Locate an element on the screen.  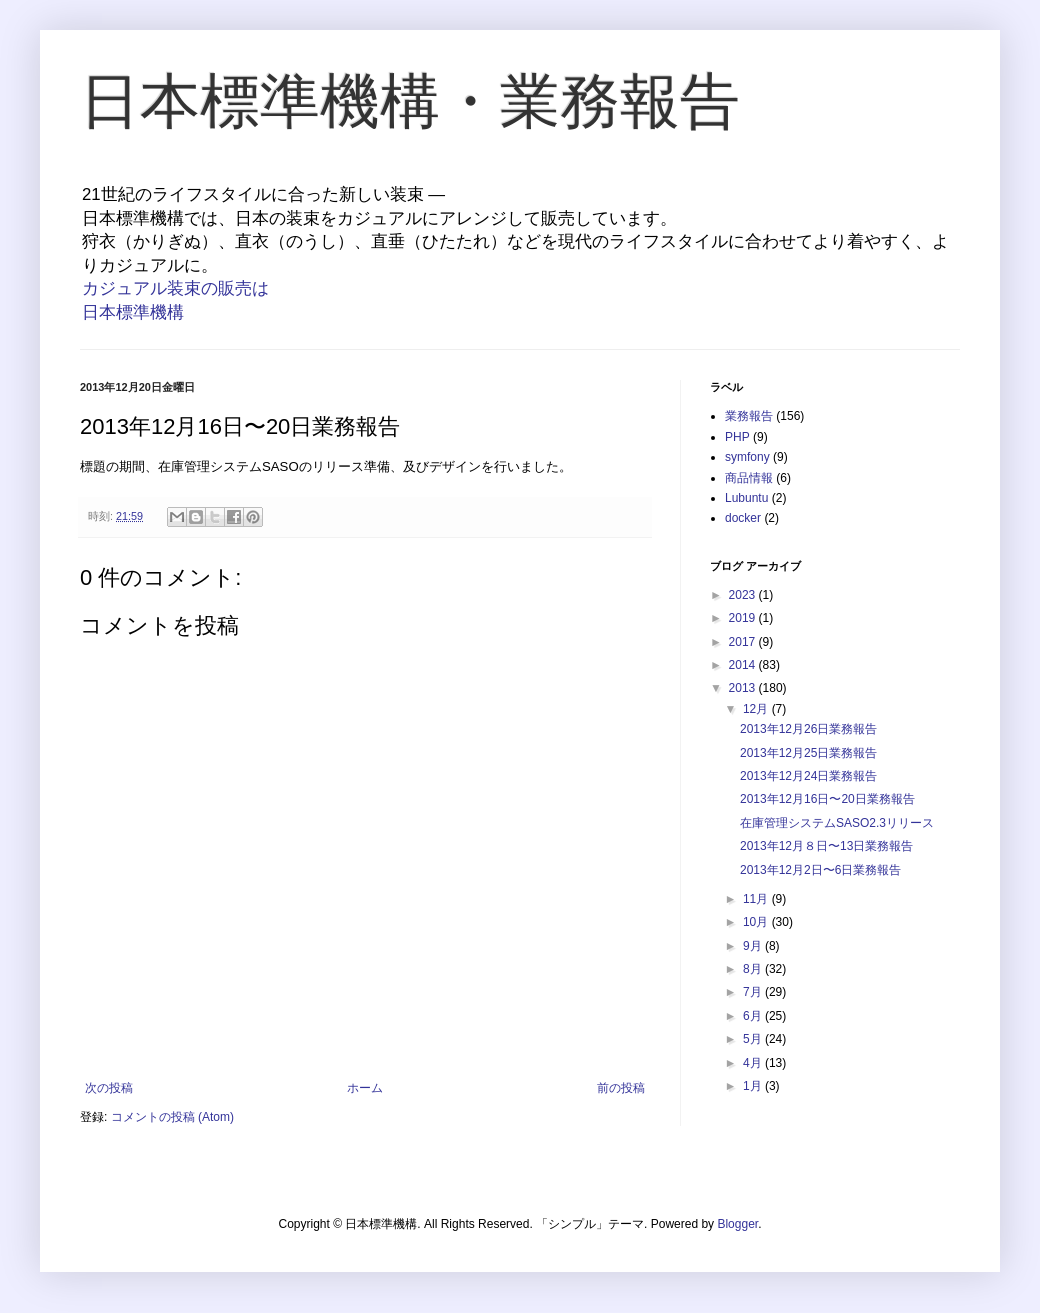
2017 is located at coordinates (744, 642).